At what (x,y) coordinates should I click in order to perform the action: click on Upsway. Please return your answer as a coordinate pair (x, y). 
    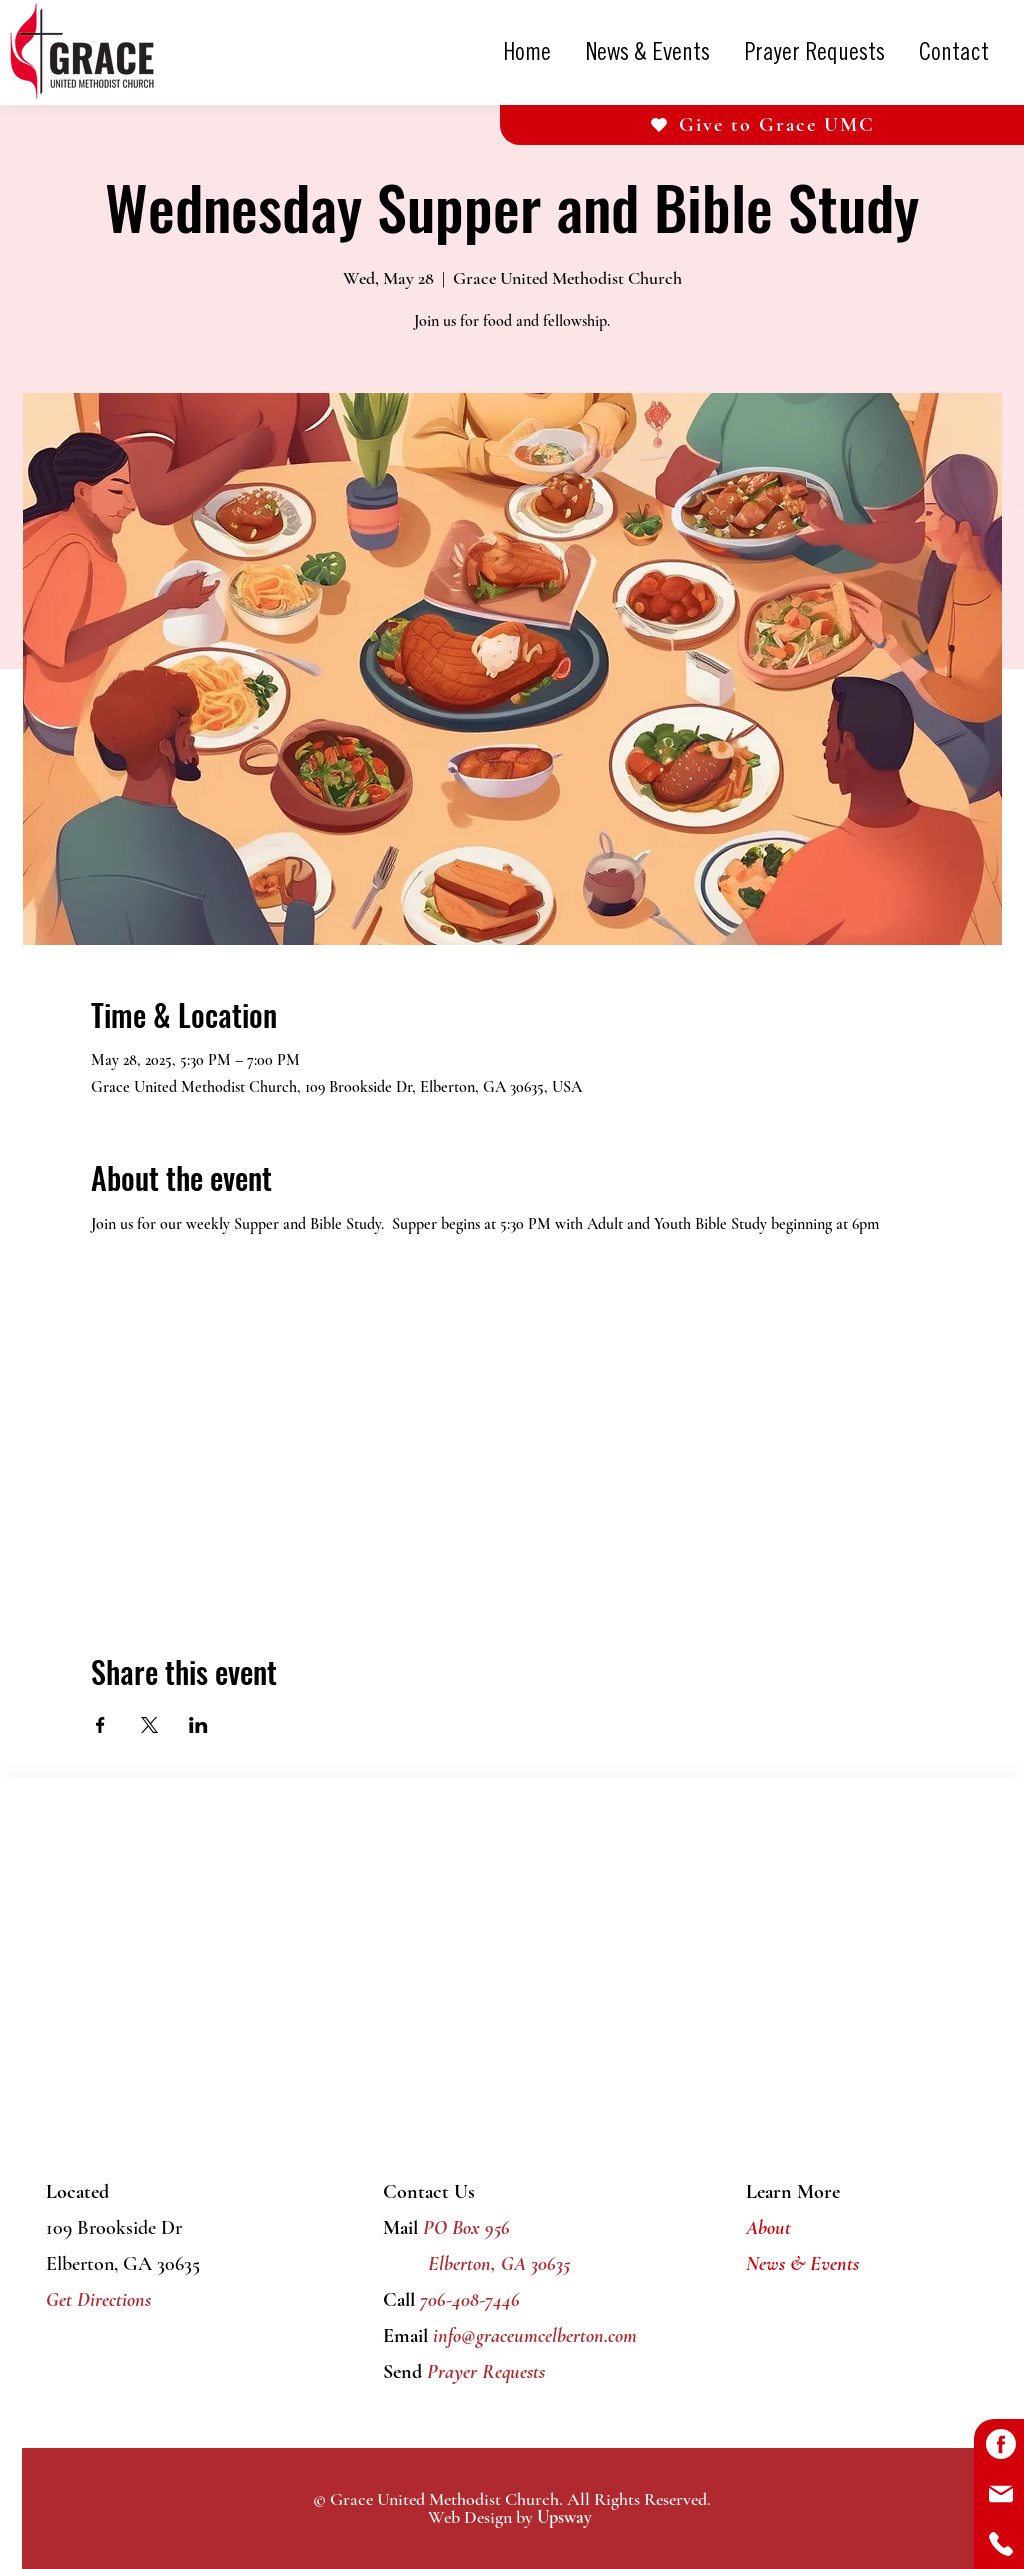
    Looking at the image, I should click on (564, 2517).